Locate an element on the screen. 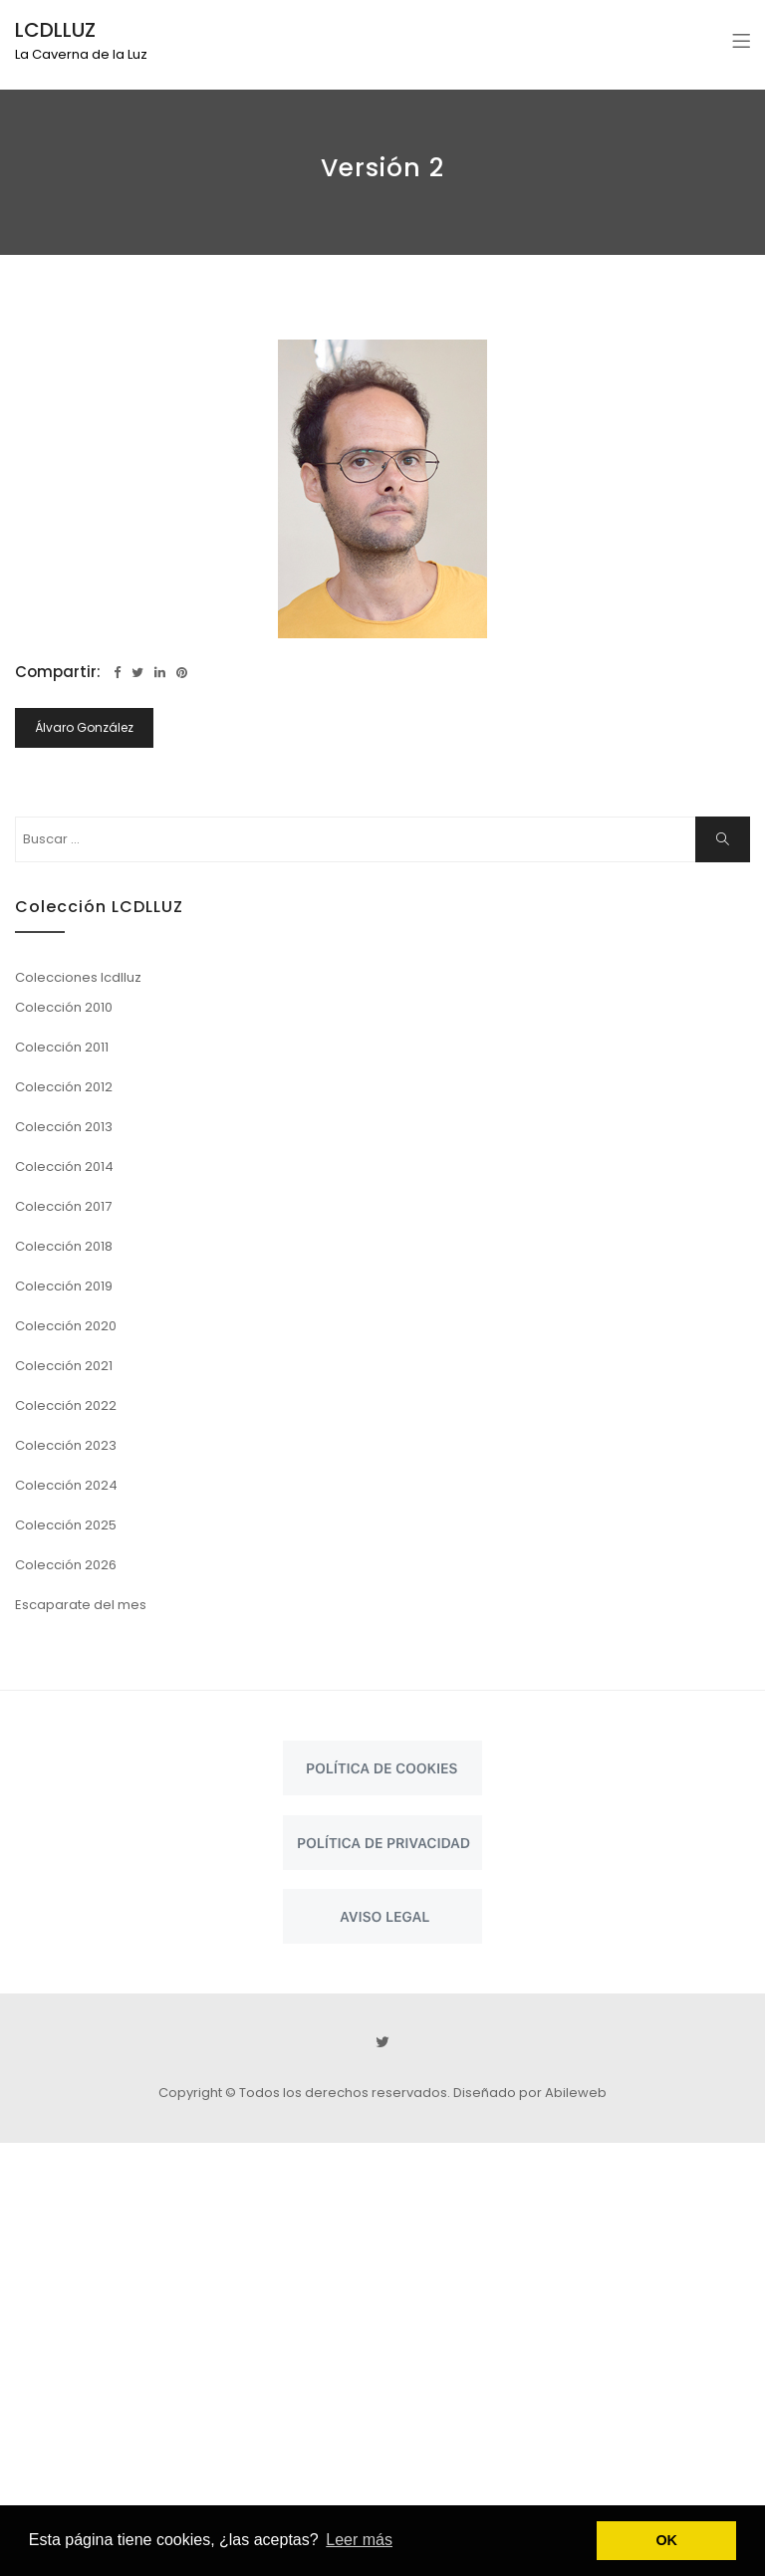 The image size is (765, 2576). Escaparate del mes is located at coordinates (80, 1604).